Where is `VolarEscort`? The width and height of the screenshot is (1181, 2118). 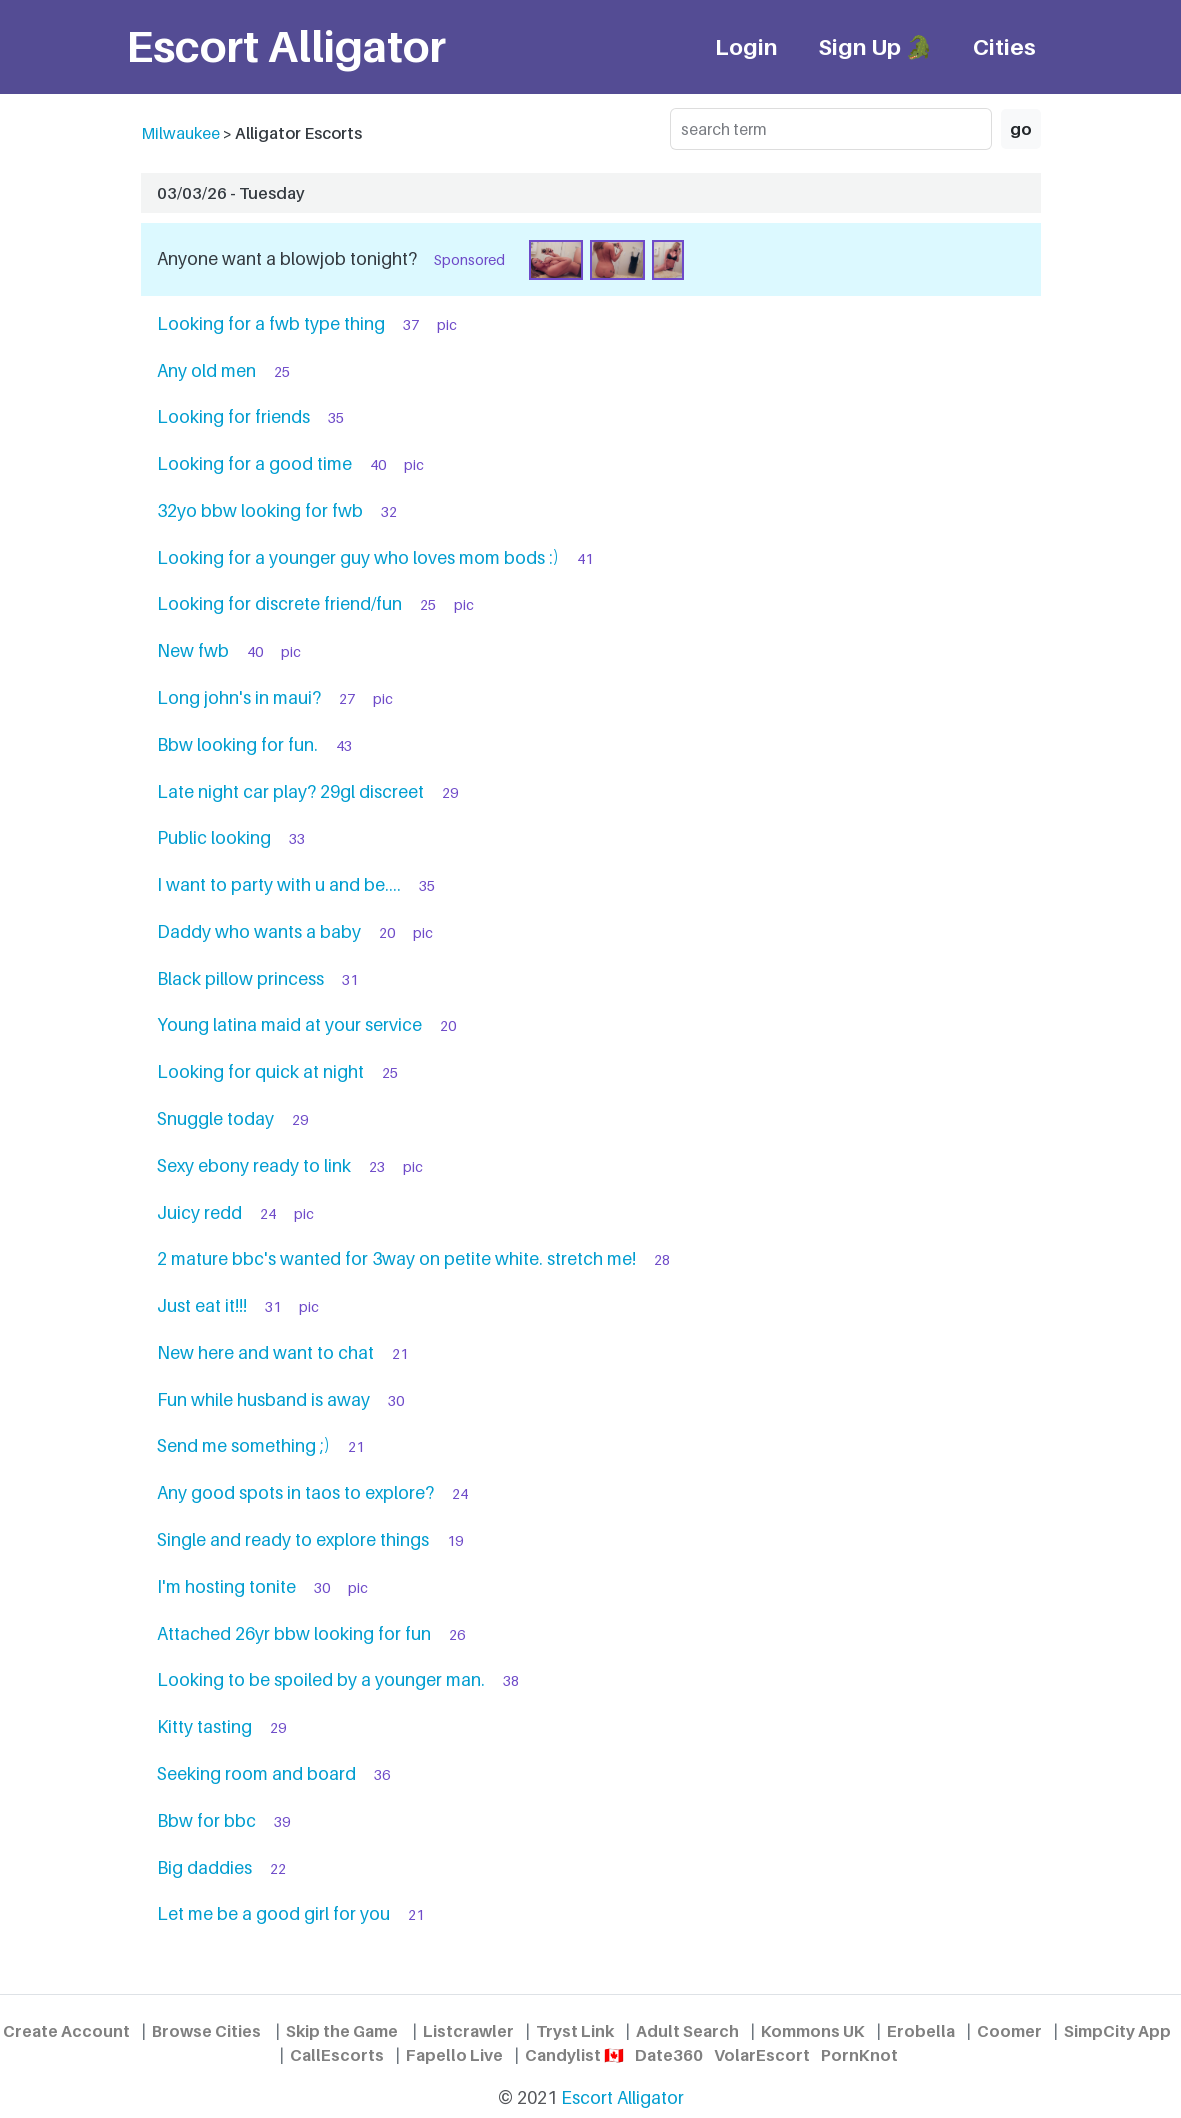
VolarEscort is located at coordinates (762, 2055).